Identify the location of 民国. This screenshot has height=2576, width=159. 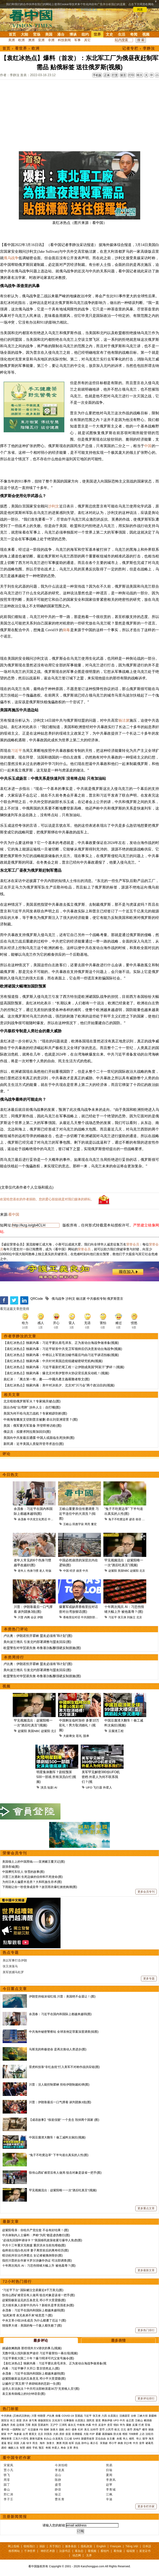
(65, 2443).